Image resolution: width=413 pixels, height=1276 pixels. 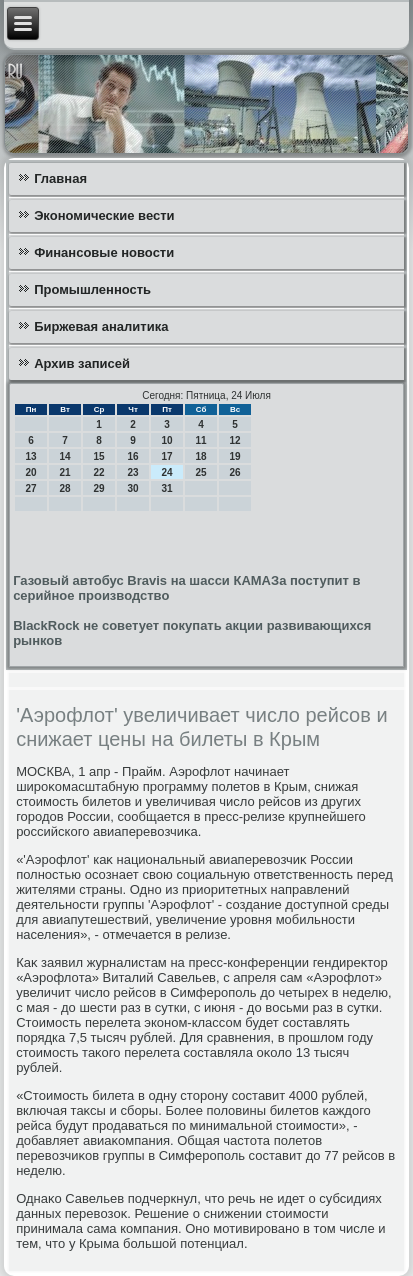 I want to click on Биржевая аналитика, so click(x=101, y=326).